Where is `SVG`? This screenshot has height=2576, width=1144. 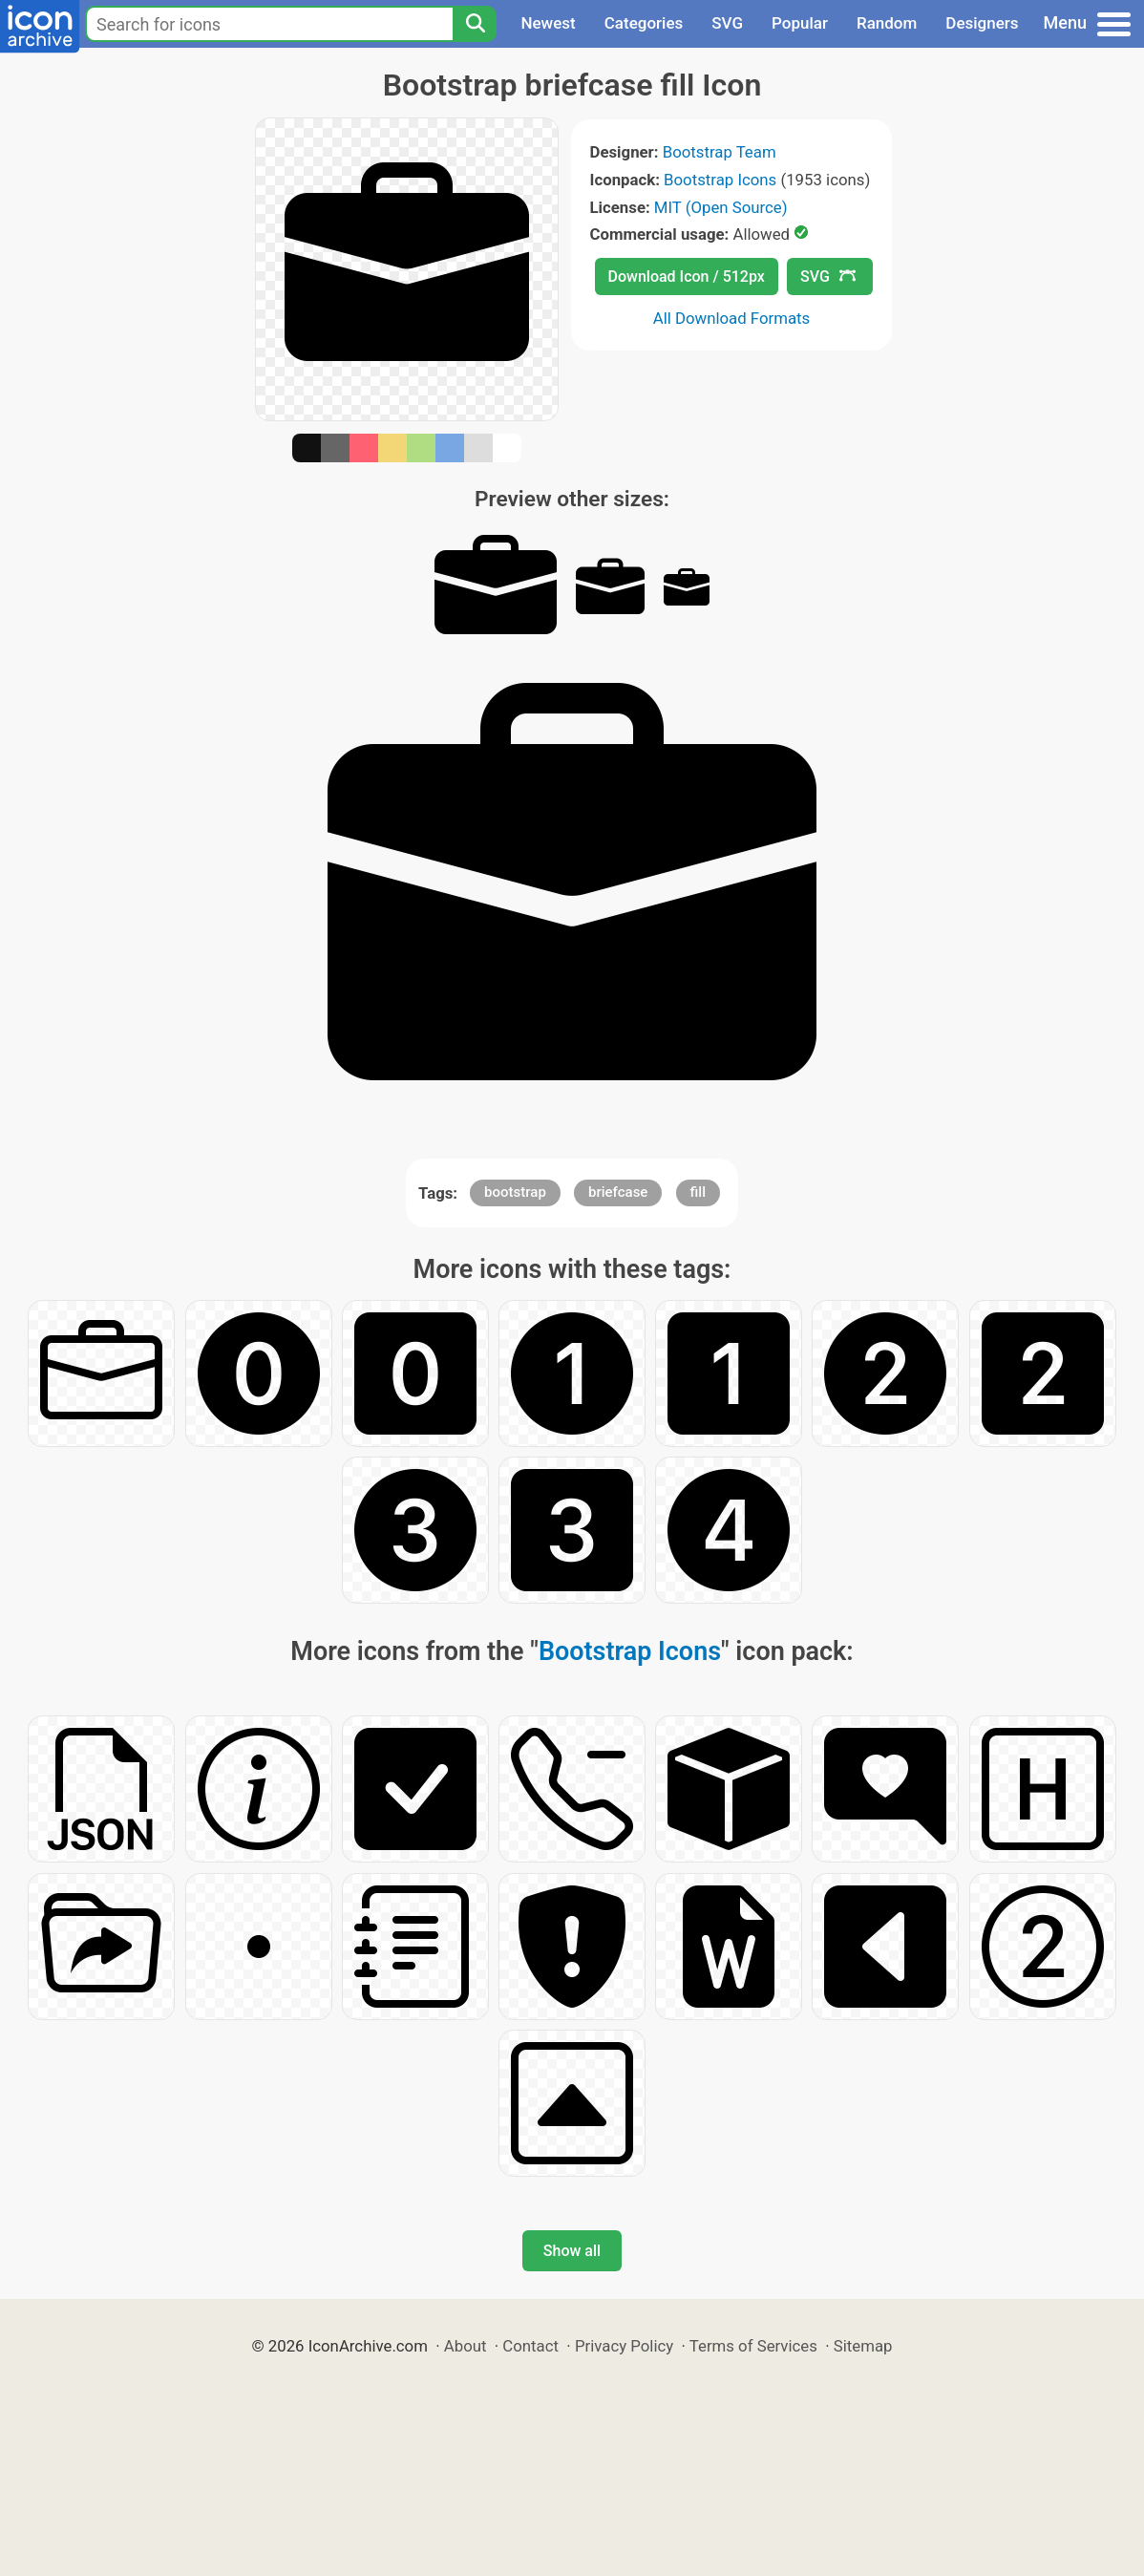 SVG is located at coordinates (727, 22).